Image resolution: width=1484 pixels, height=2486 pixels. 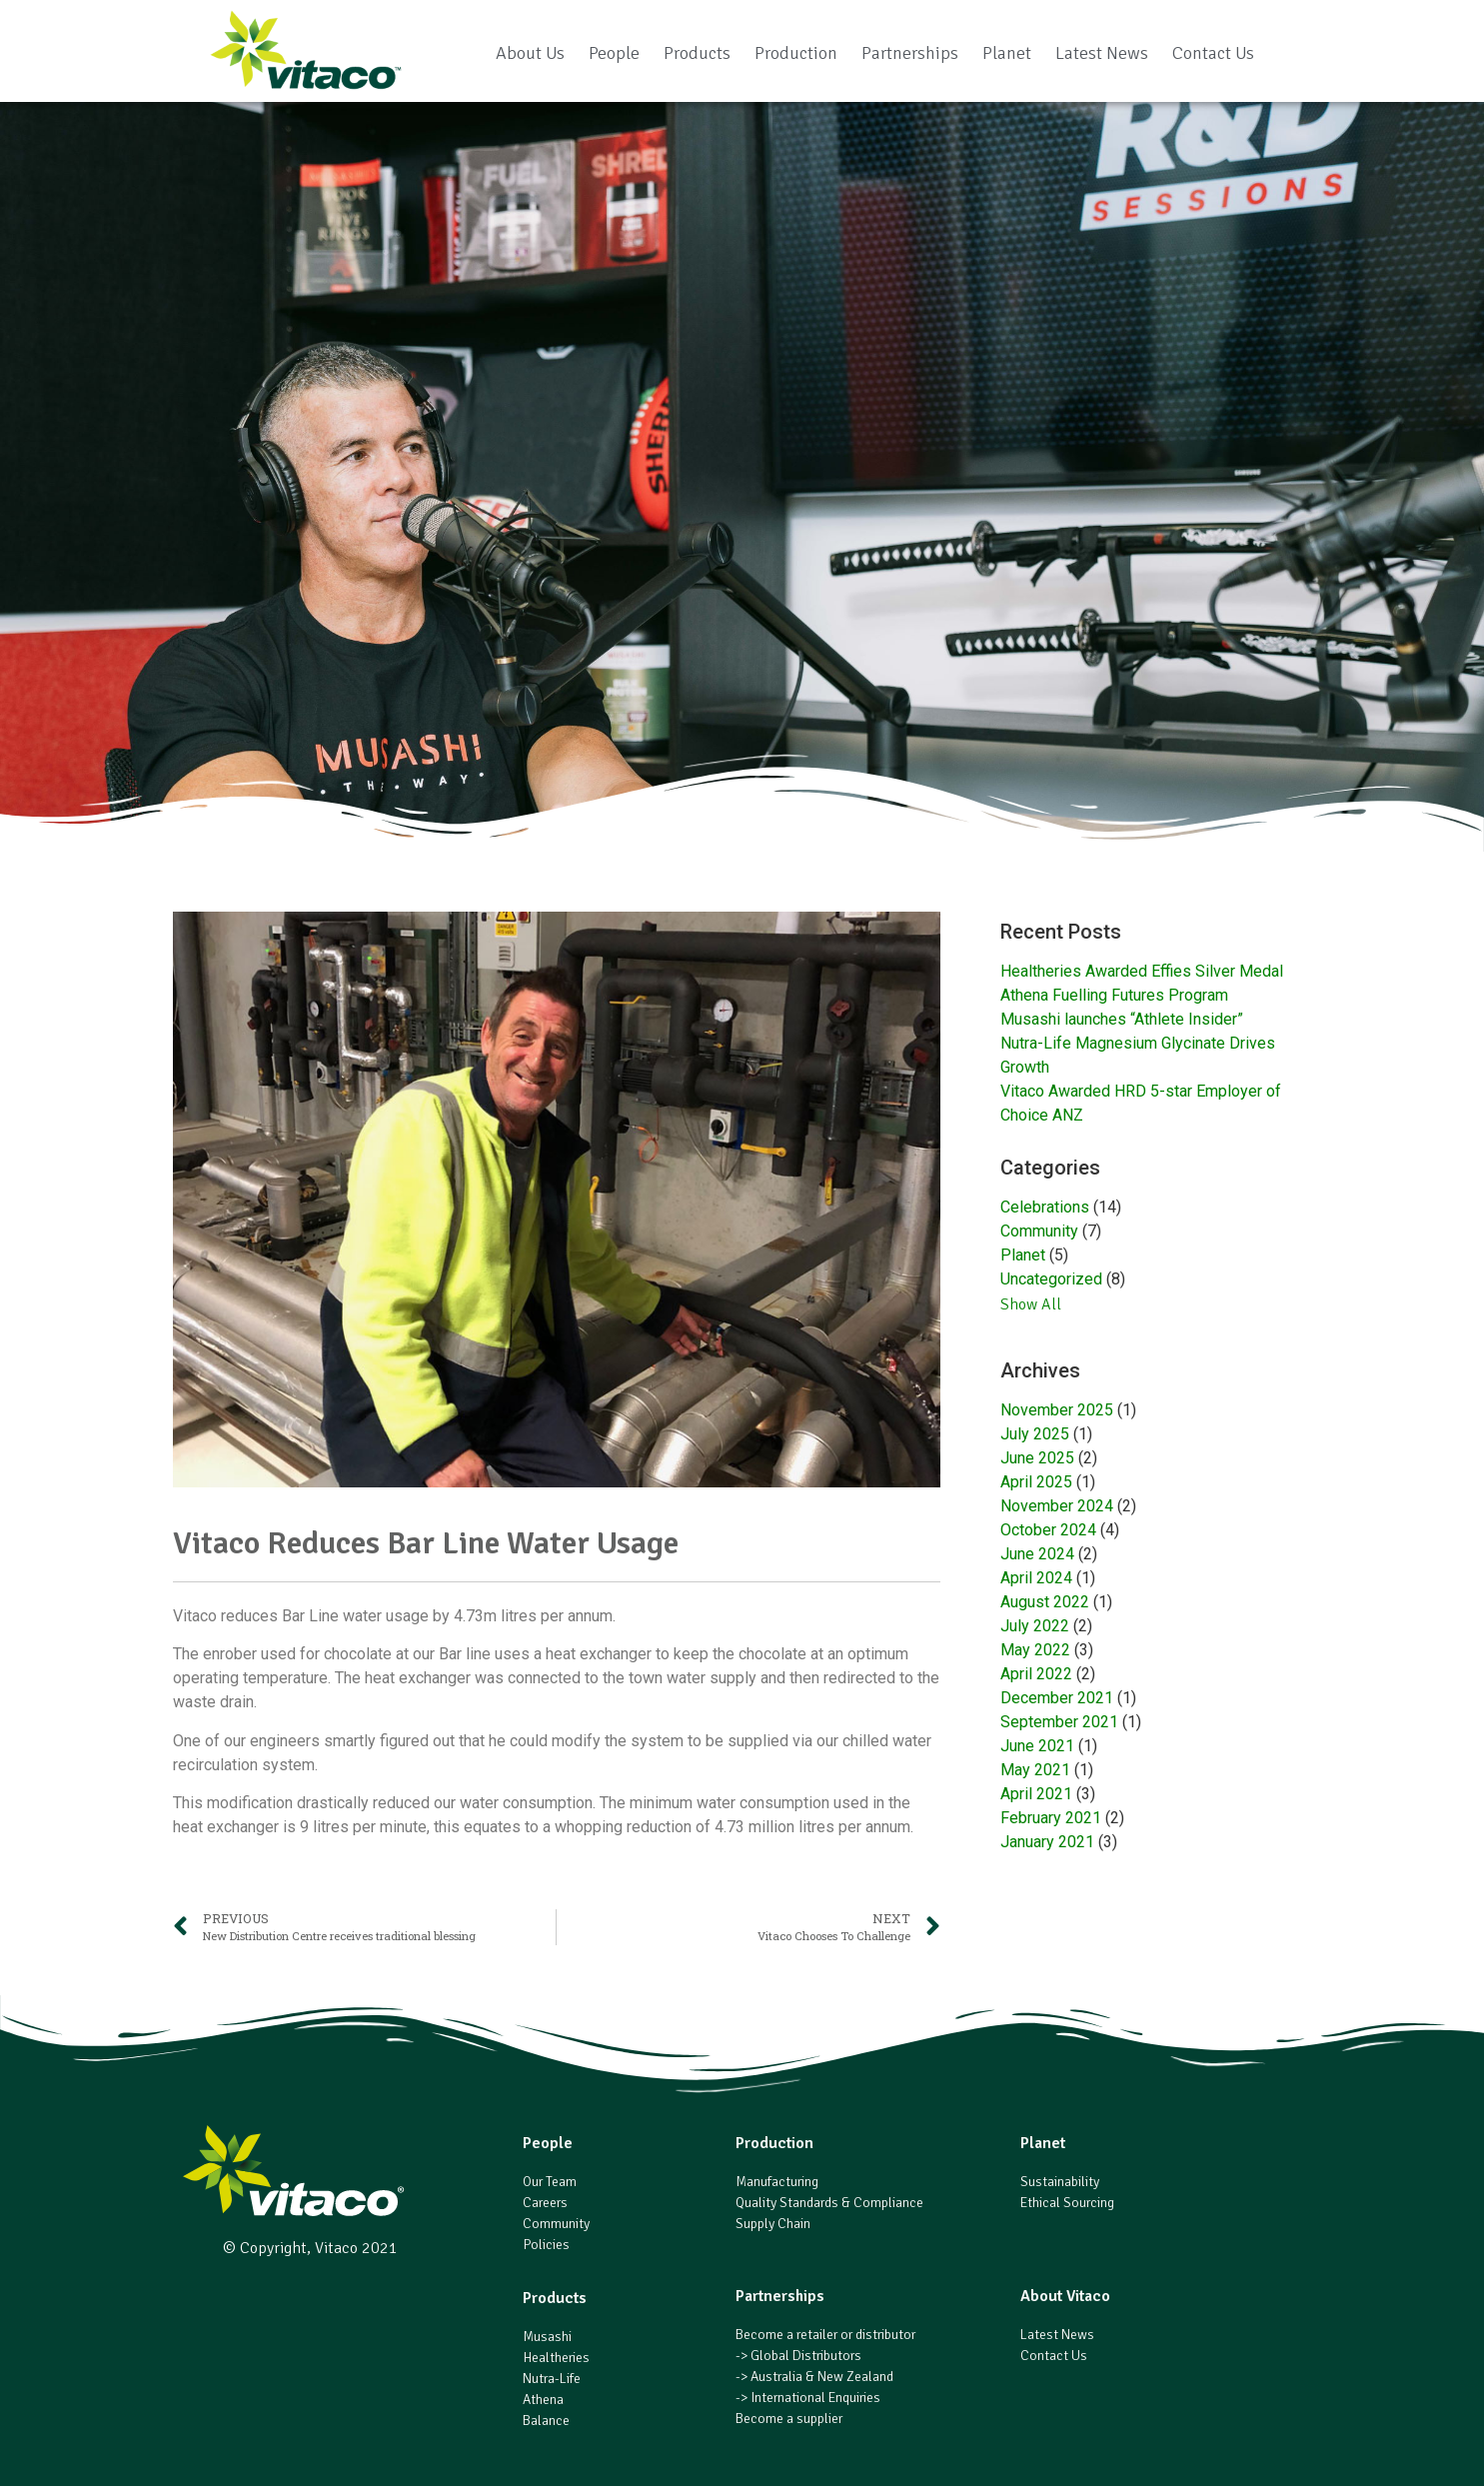 I want to click on November 2025, so click(x=1056, y=1409).